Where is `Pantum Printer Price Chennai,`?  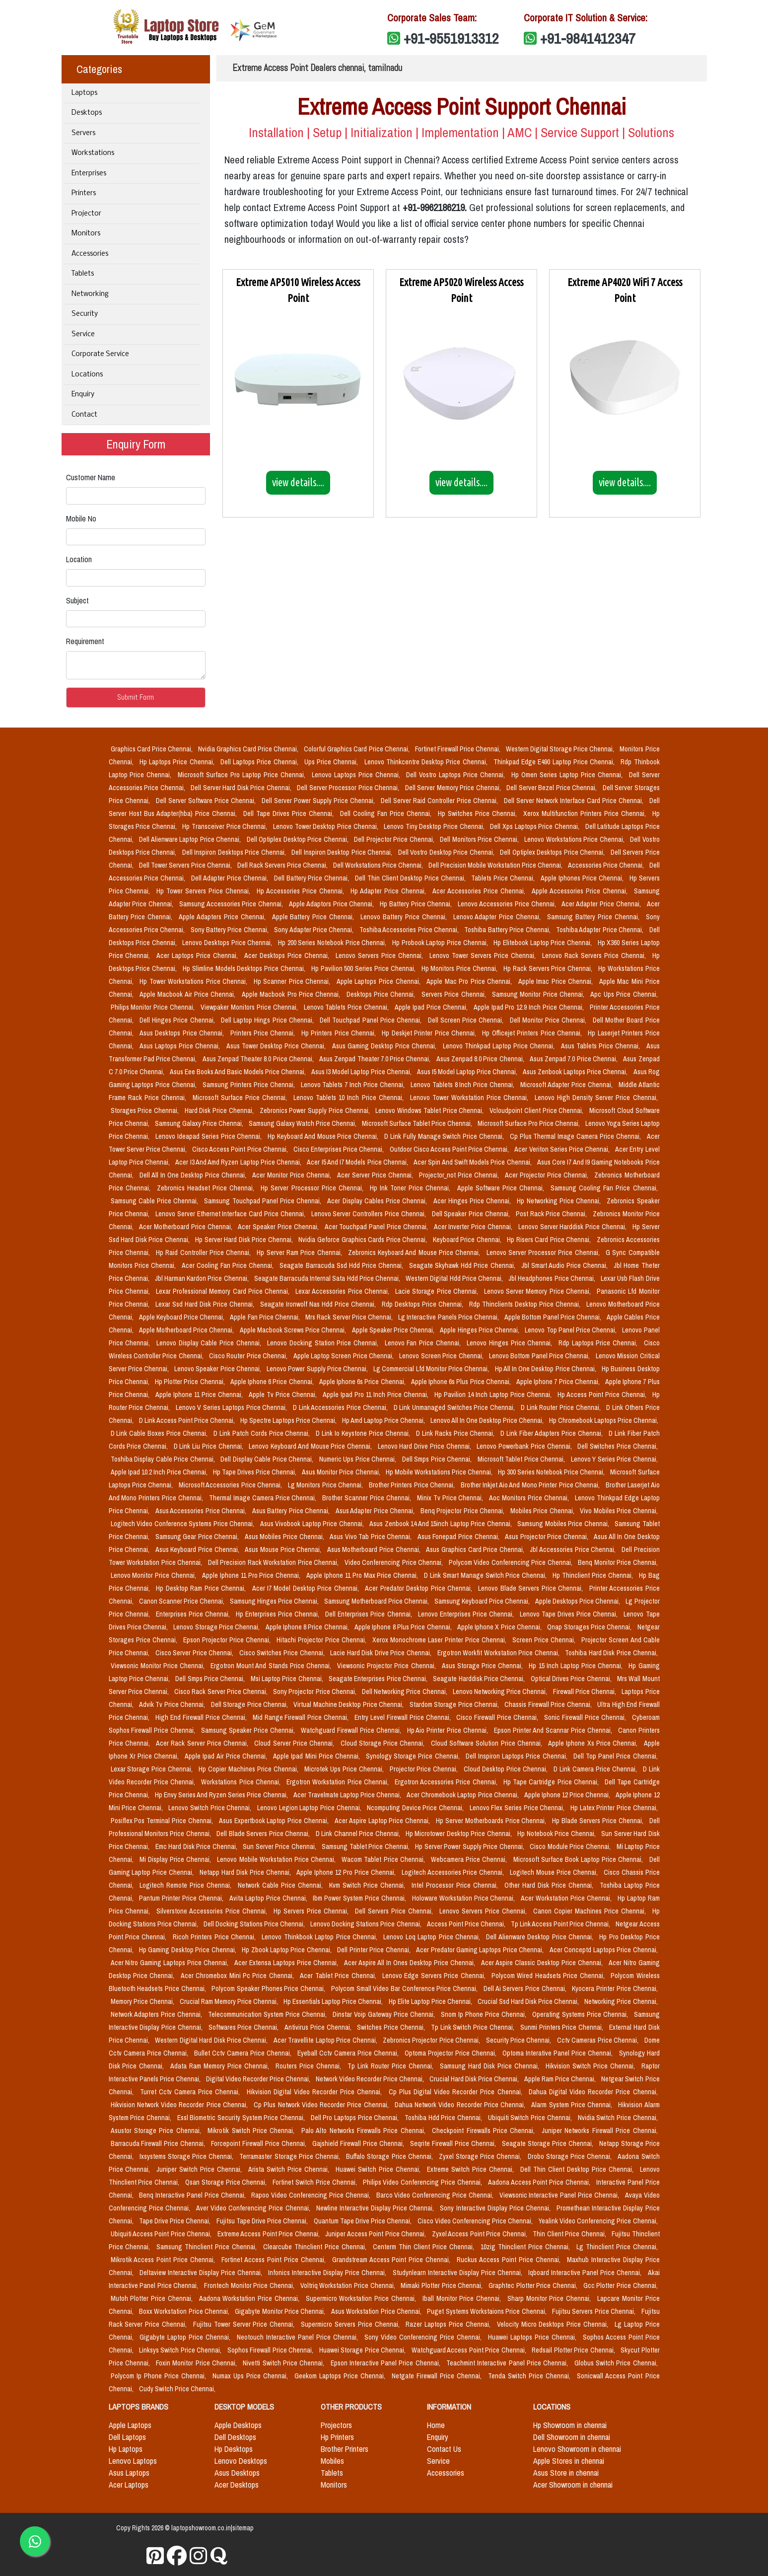
Pantum Printer Price Chennai, is located at coordinates (182, 1898).